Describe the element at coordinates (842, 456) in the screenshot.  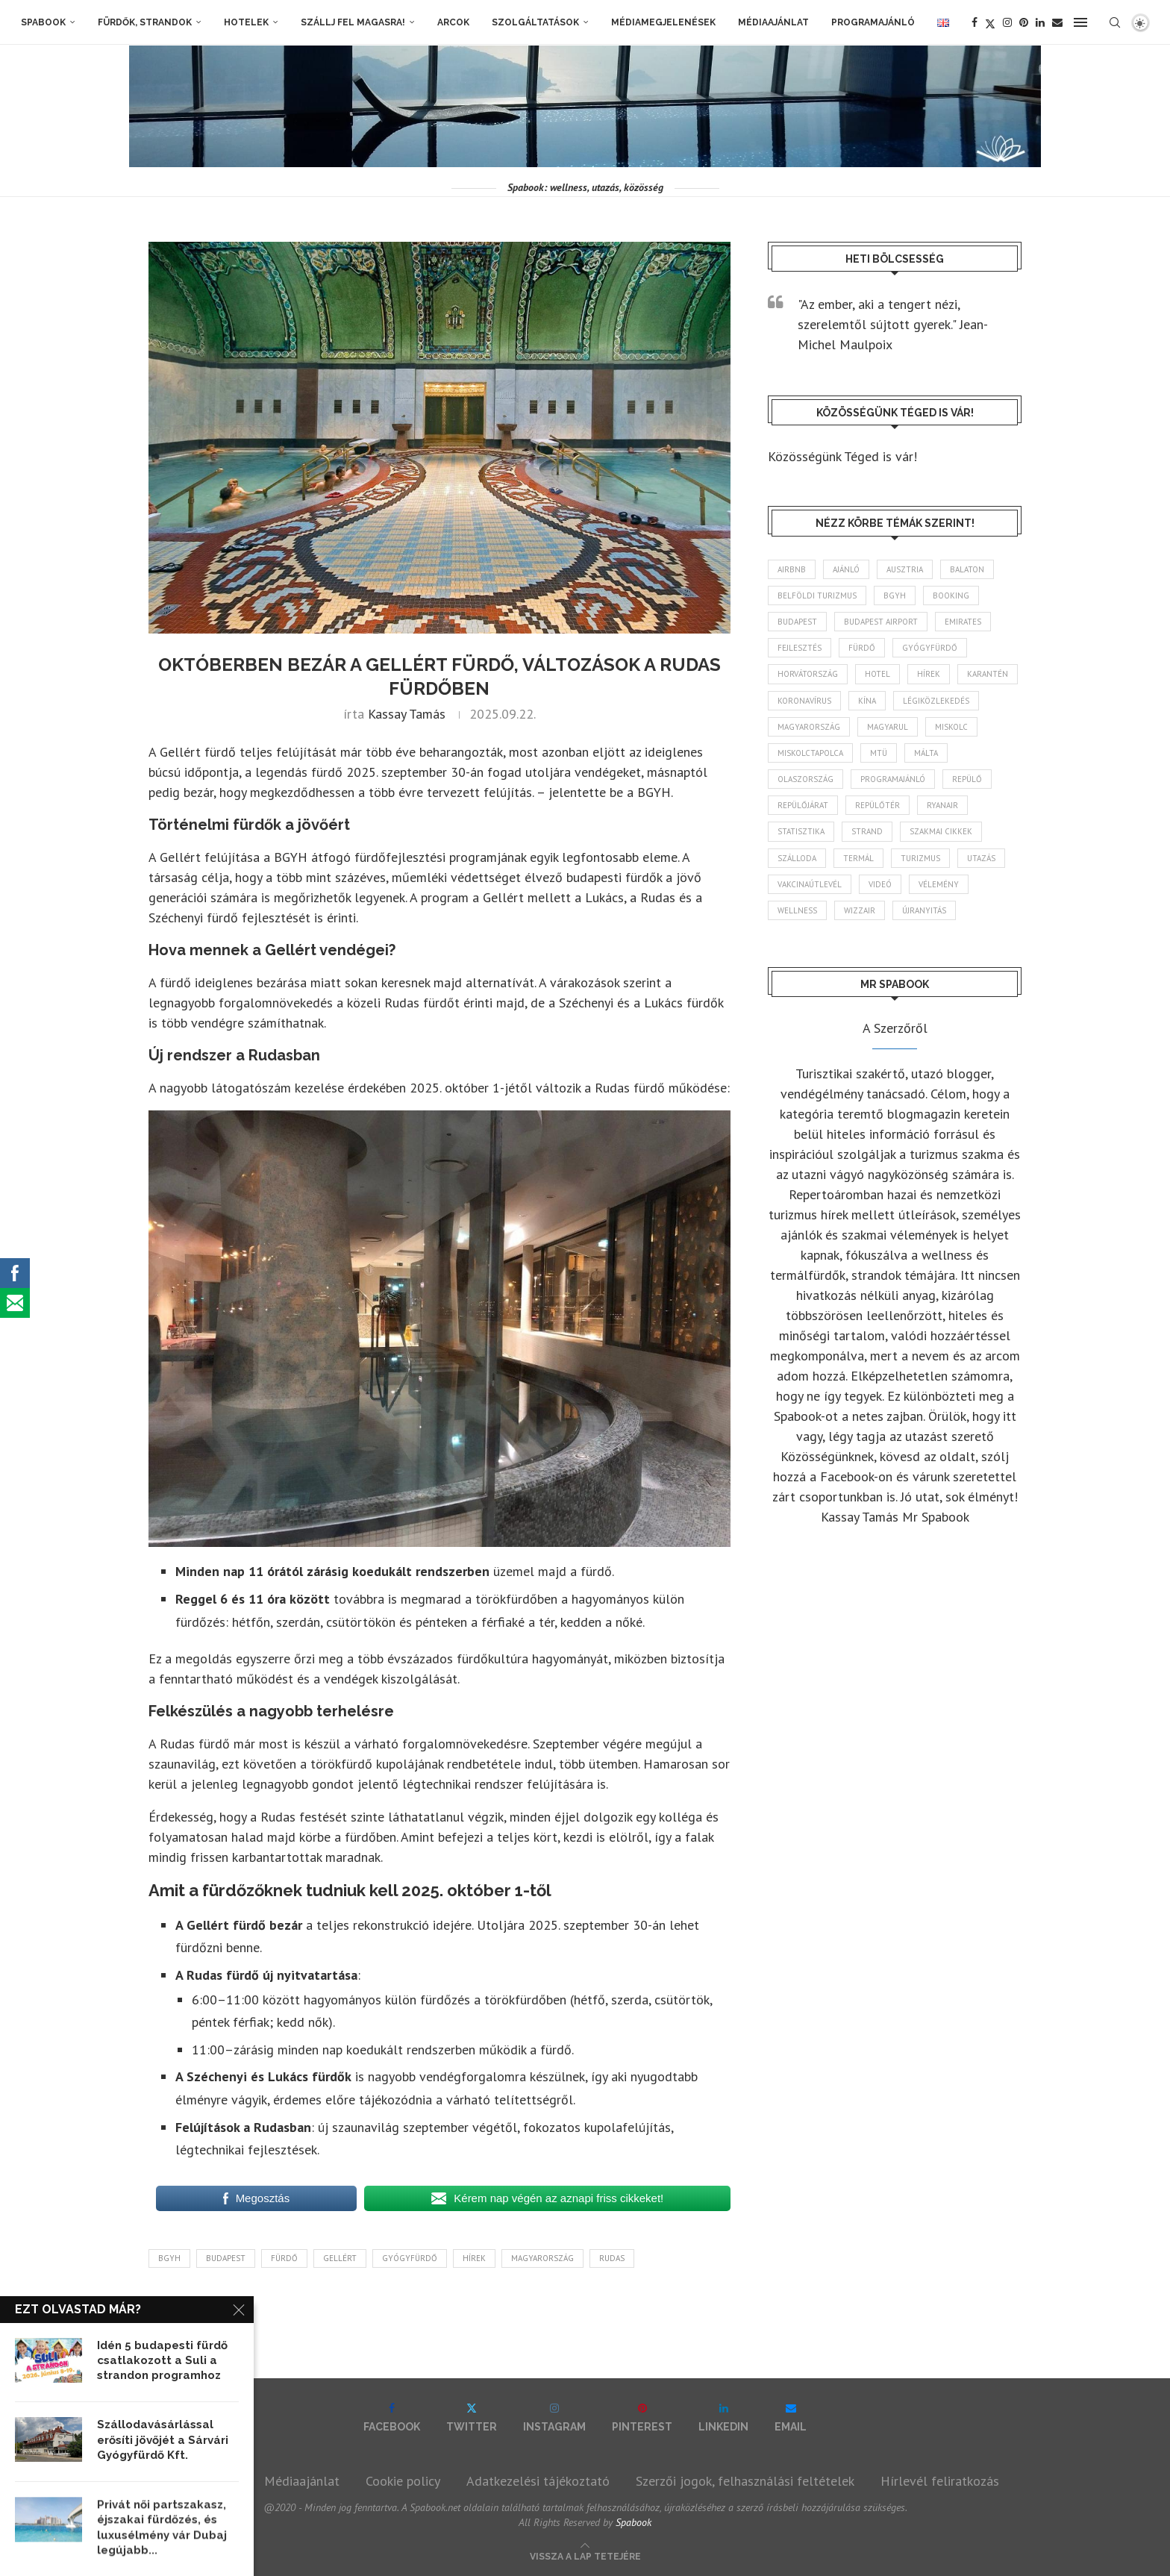
I see `Közösségünk Téged is vár!` at that location.